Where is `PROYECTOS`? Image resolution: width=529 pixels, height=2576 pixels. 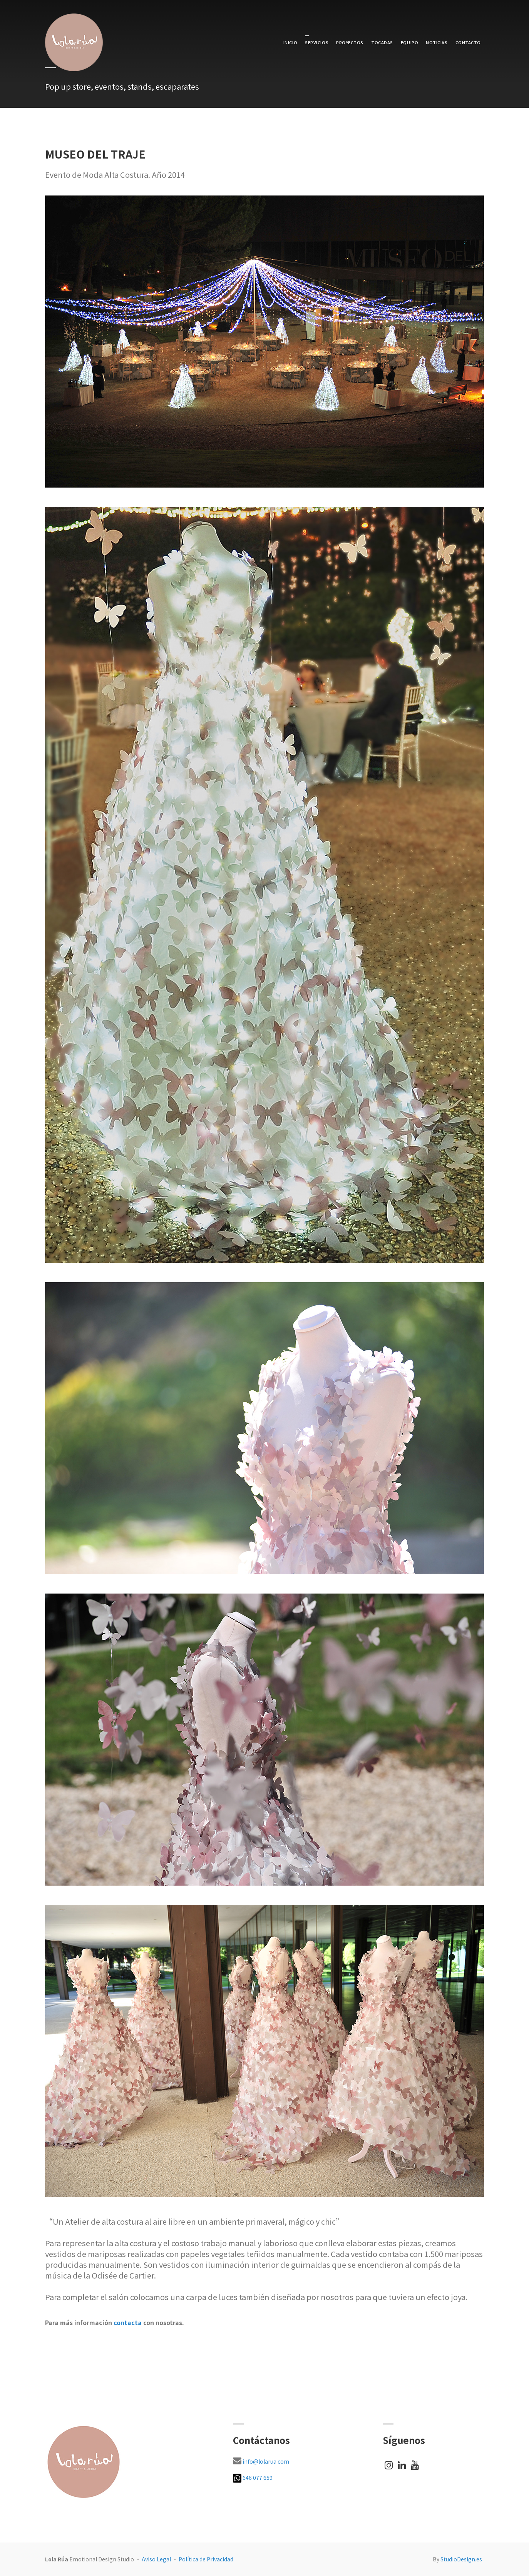
PROYECTOS is located at coordinates (349, 42).